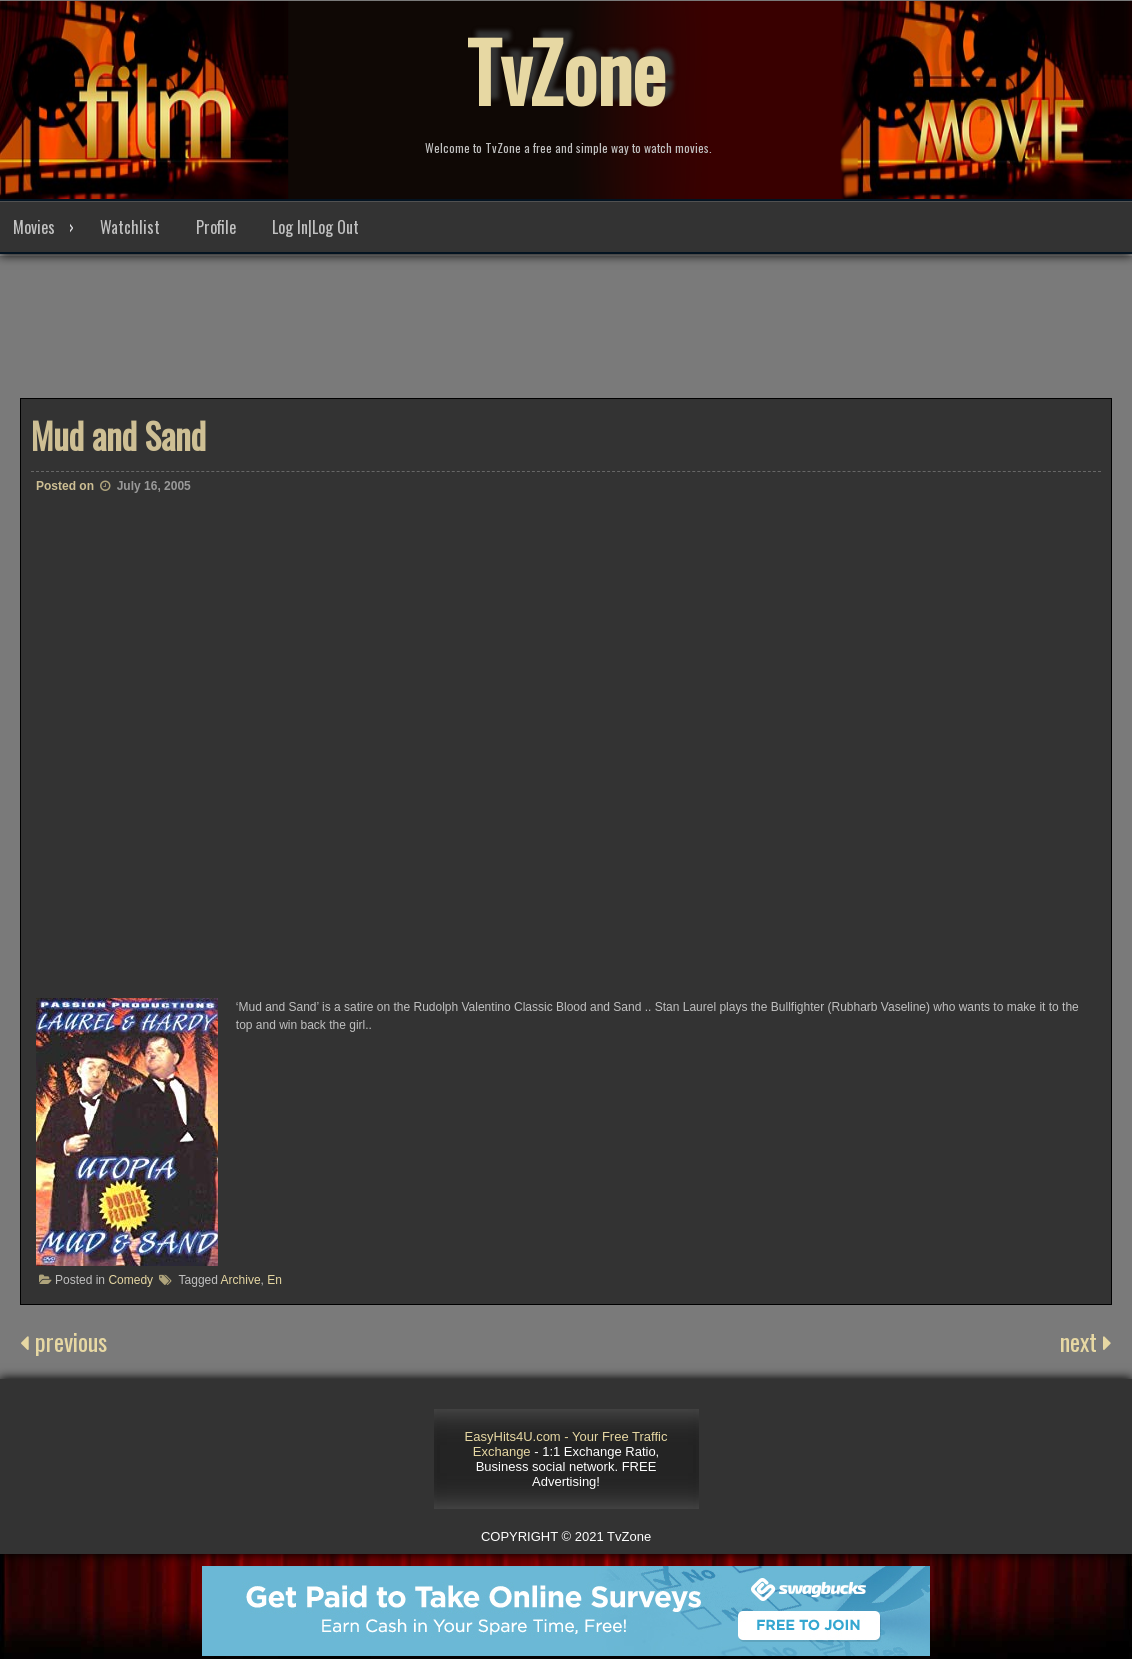 The height and width of the screenshot is (1659, 1132). Describe the element at coordinates (216, 227) in the screenshot. I see `Profile` at that location.